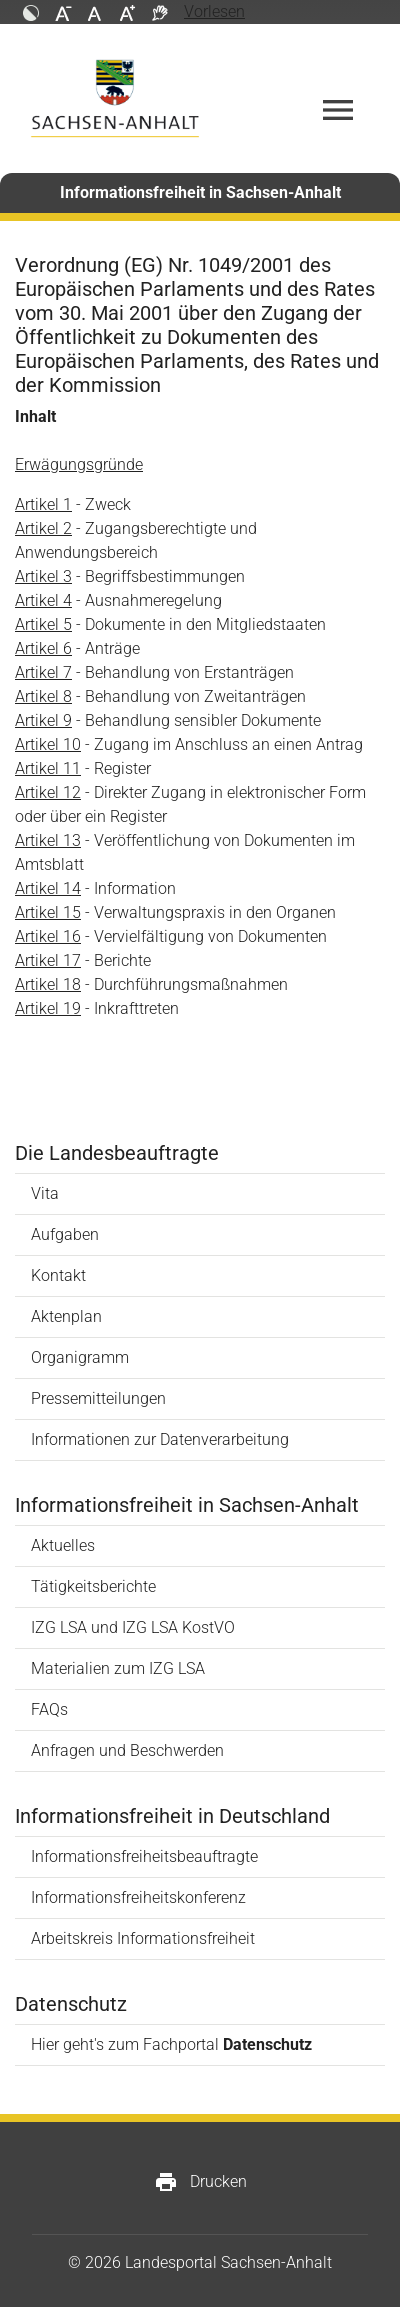 This screenshot has height=2307, width=400. What do you see at coordinates (48, 984) in the screenshot?
I see `Artikel 18` at bounding box center [48, 984].